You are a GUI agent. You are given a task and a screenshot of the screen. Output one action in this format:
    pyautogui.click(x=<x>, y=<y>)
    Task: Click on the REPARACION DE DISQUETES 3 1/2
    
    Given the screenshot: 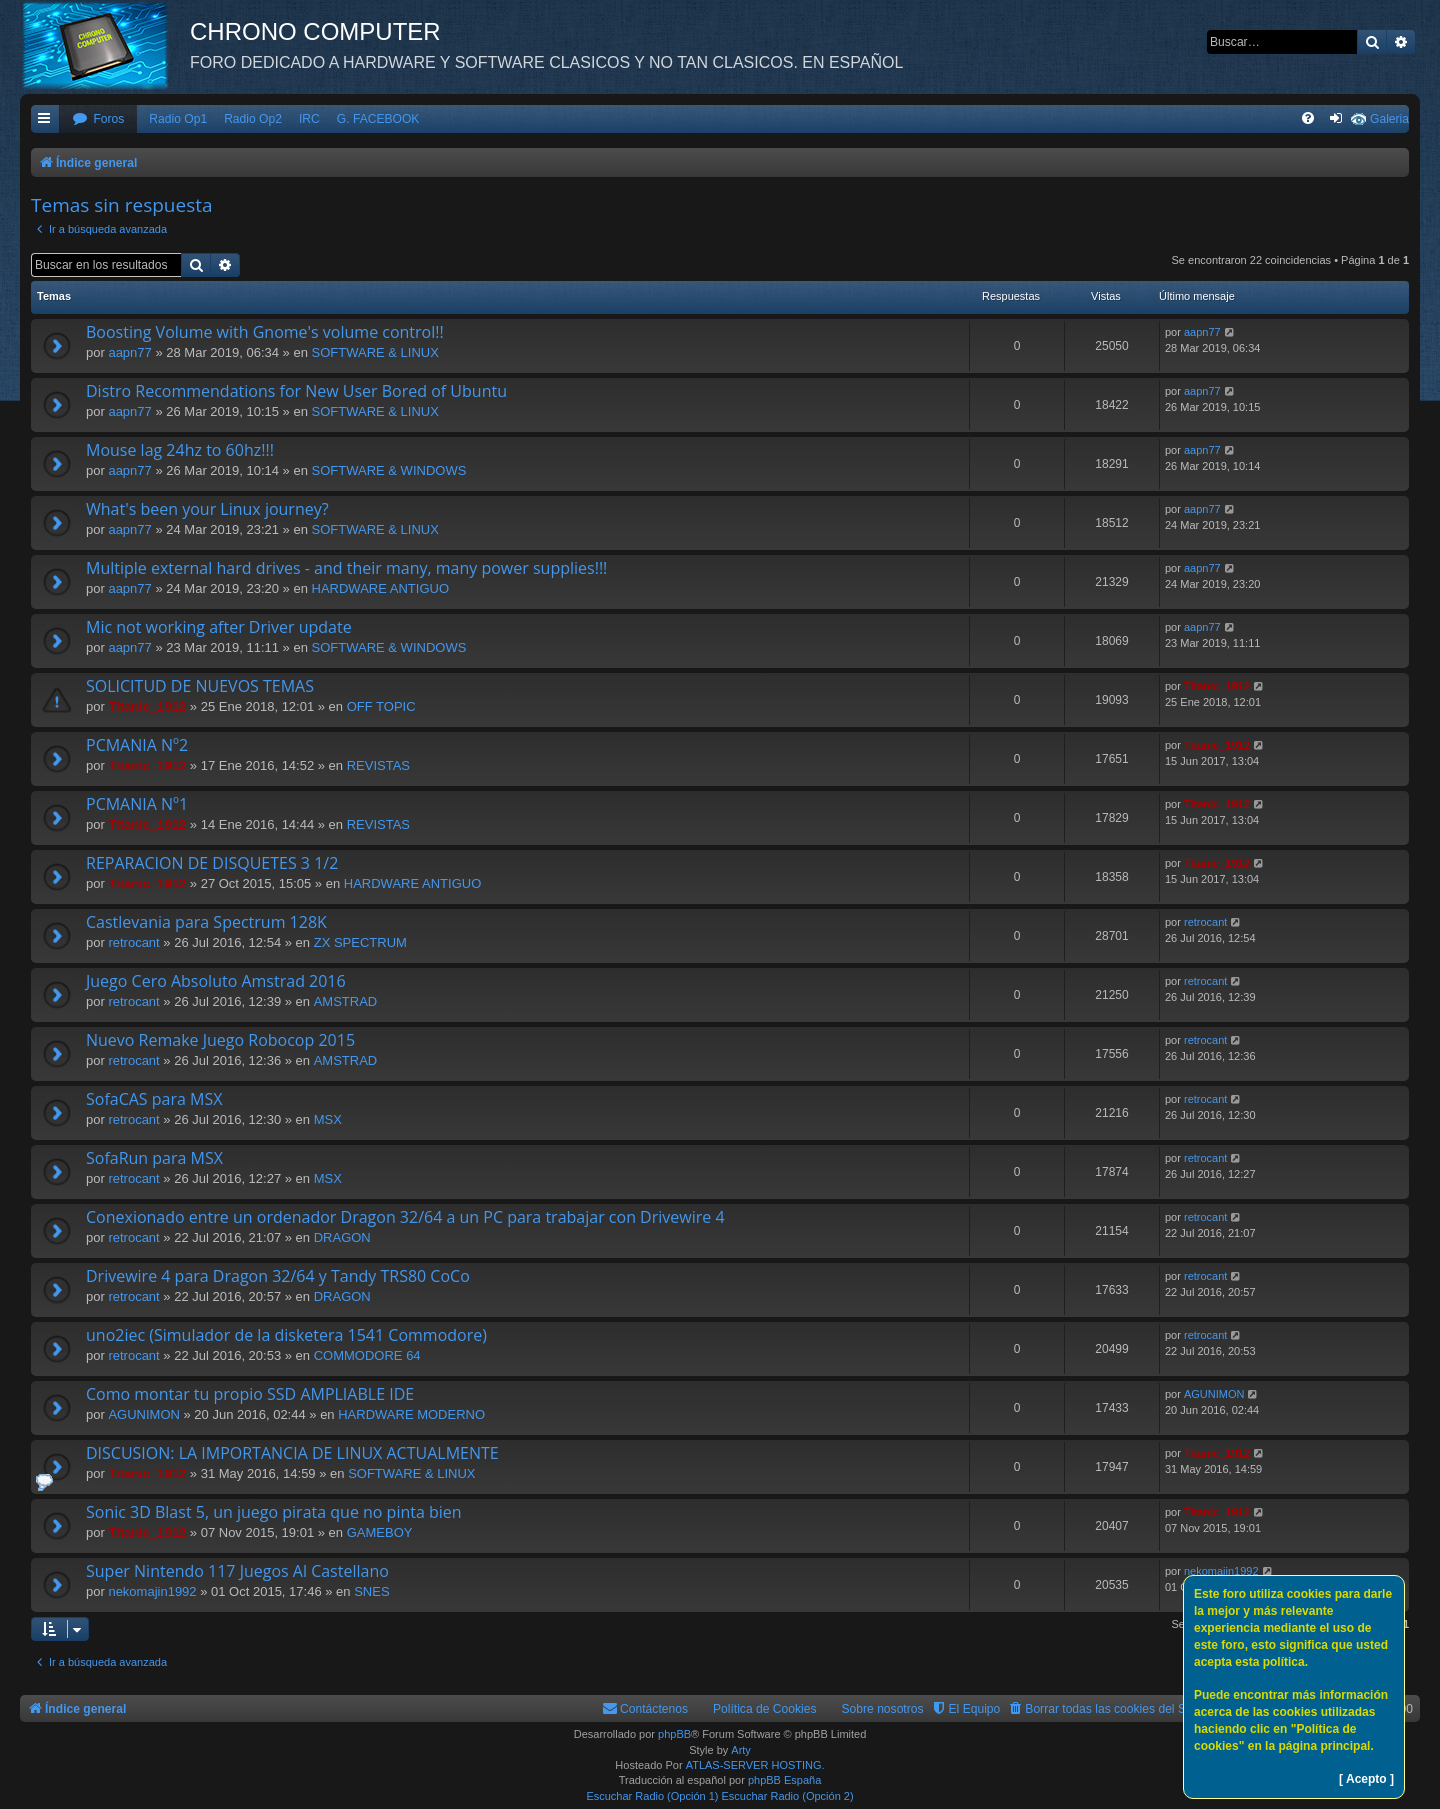 What is the action you would take?
    pyautogui.click(x=212, y=863)
    